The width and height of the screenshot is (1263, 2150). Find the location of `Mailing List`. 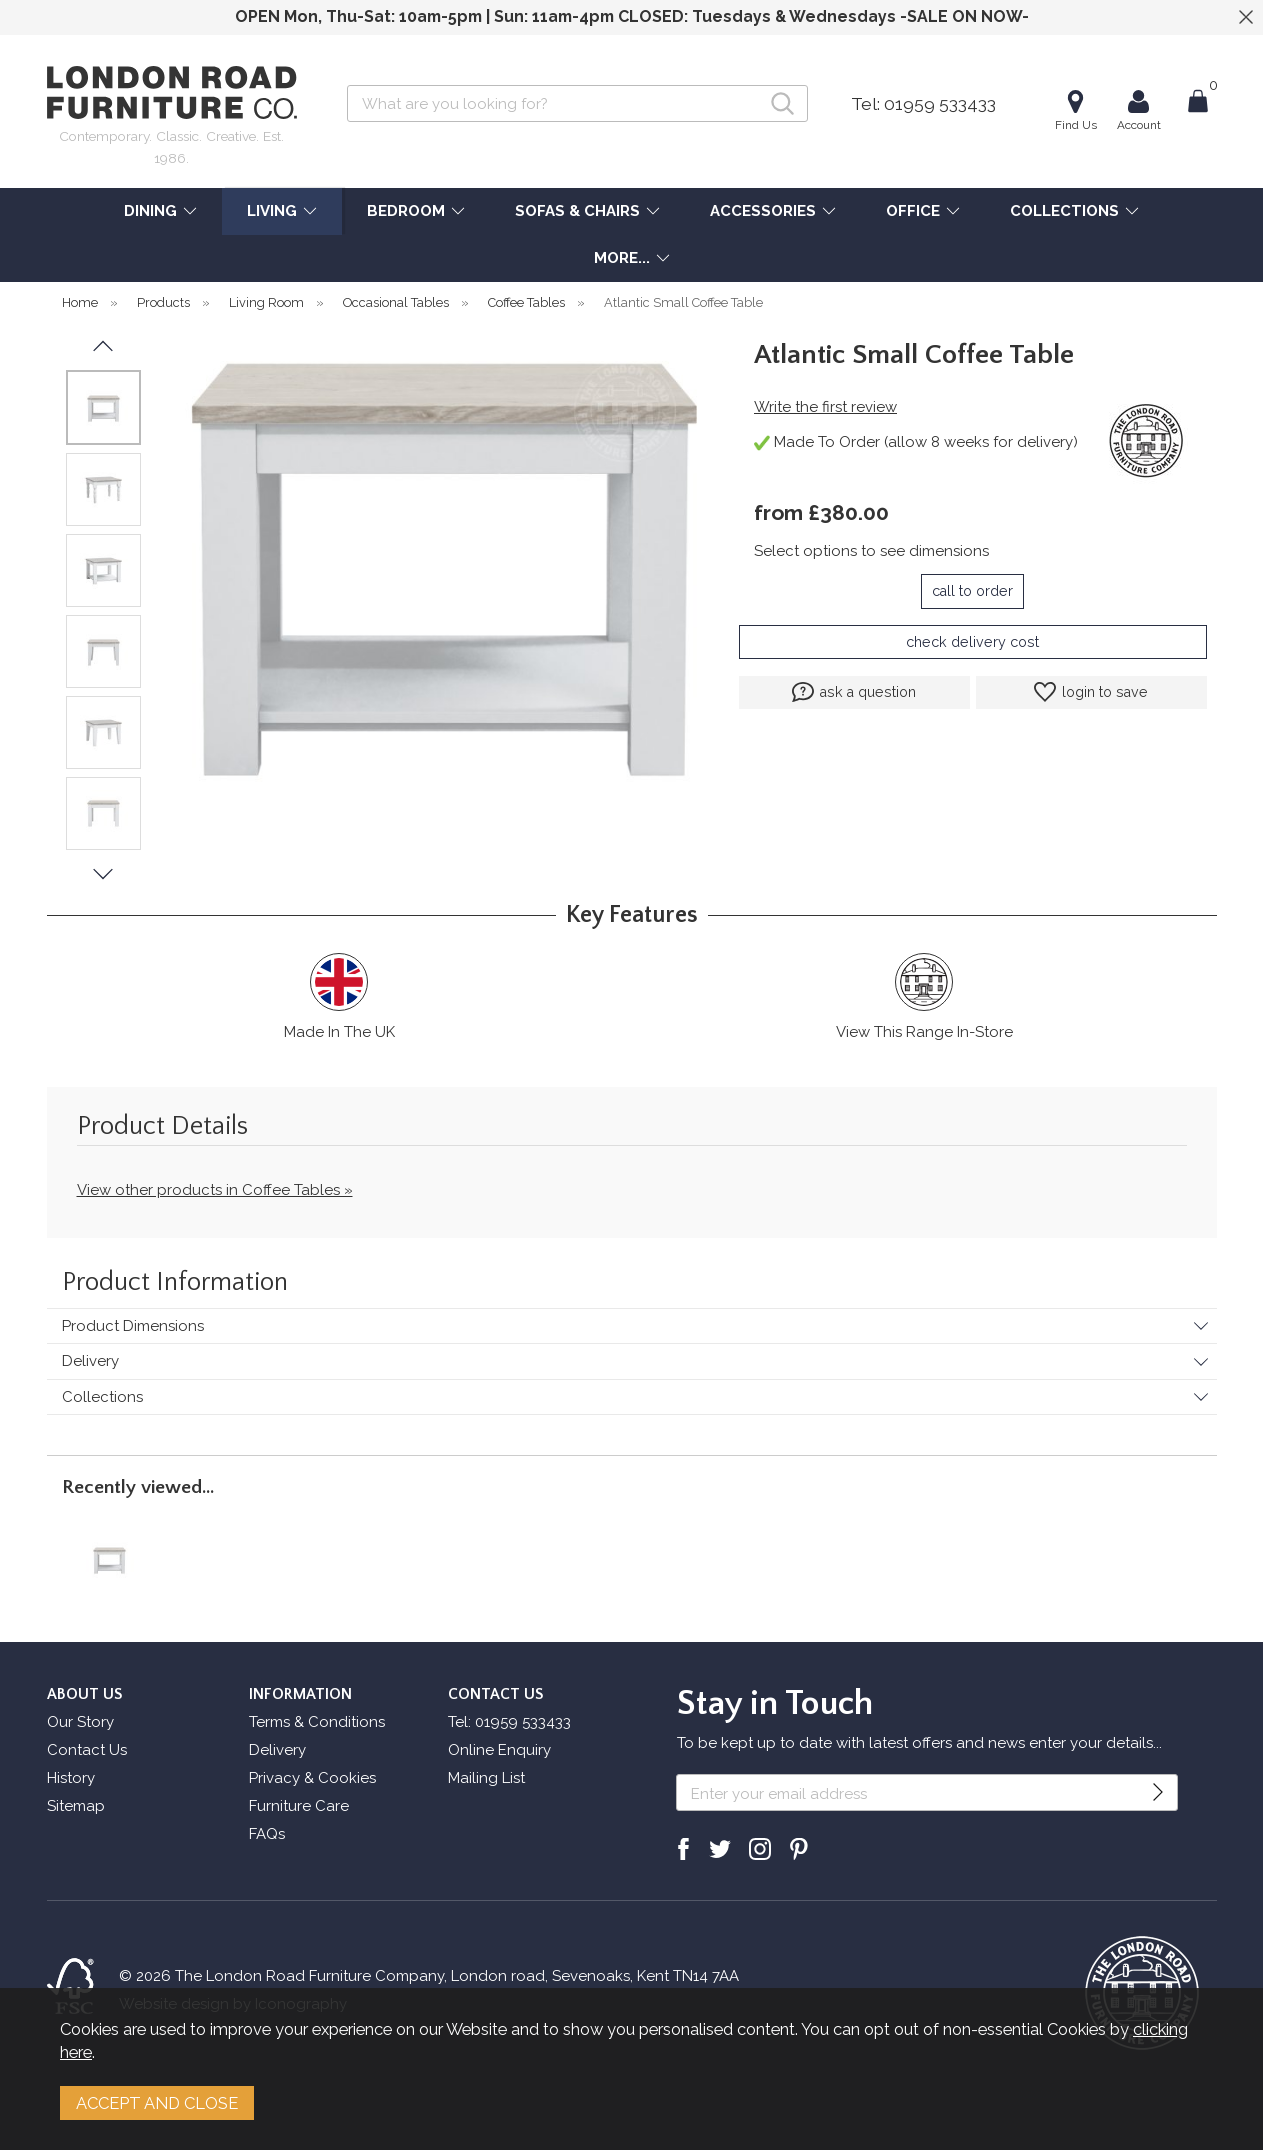

Mailing List is located at coordinates (486, 1778).